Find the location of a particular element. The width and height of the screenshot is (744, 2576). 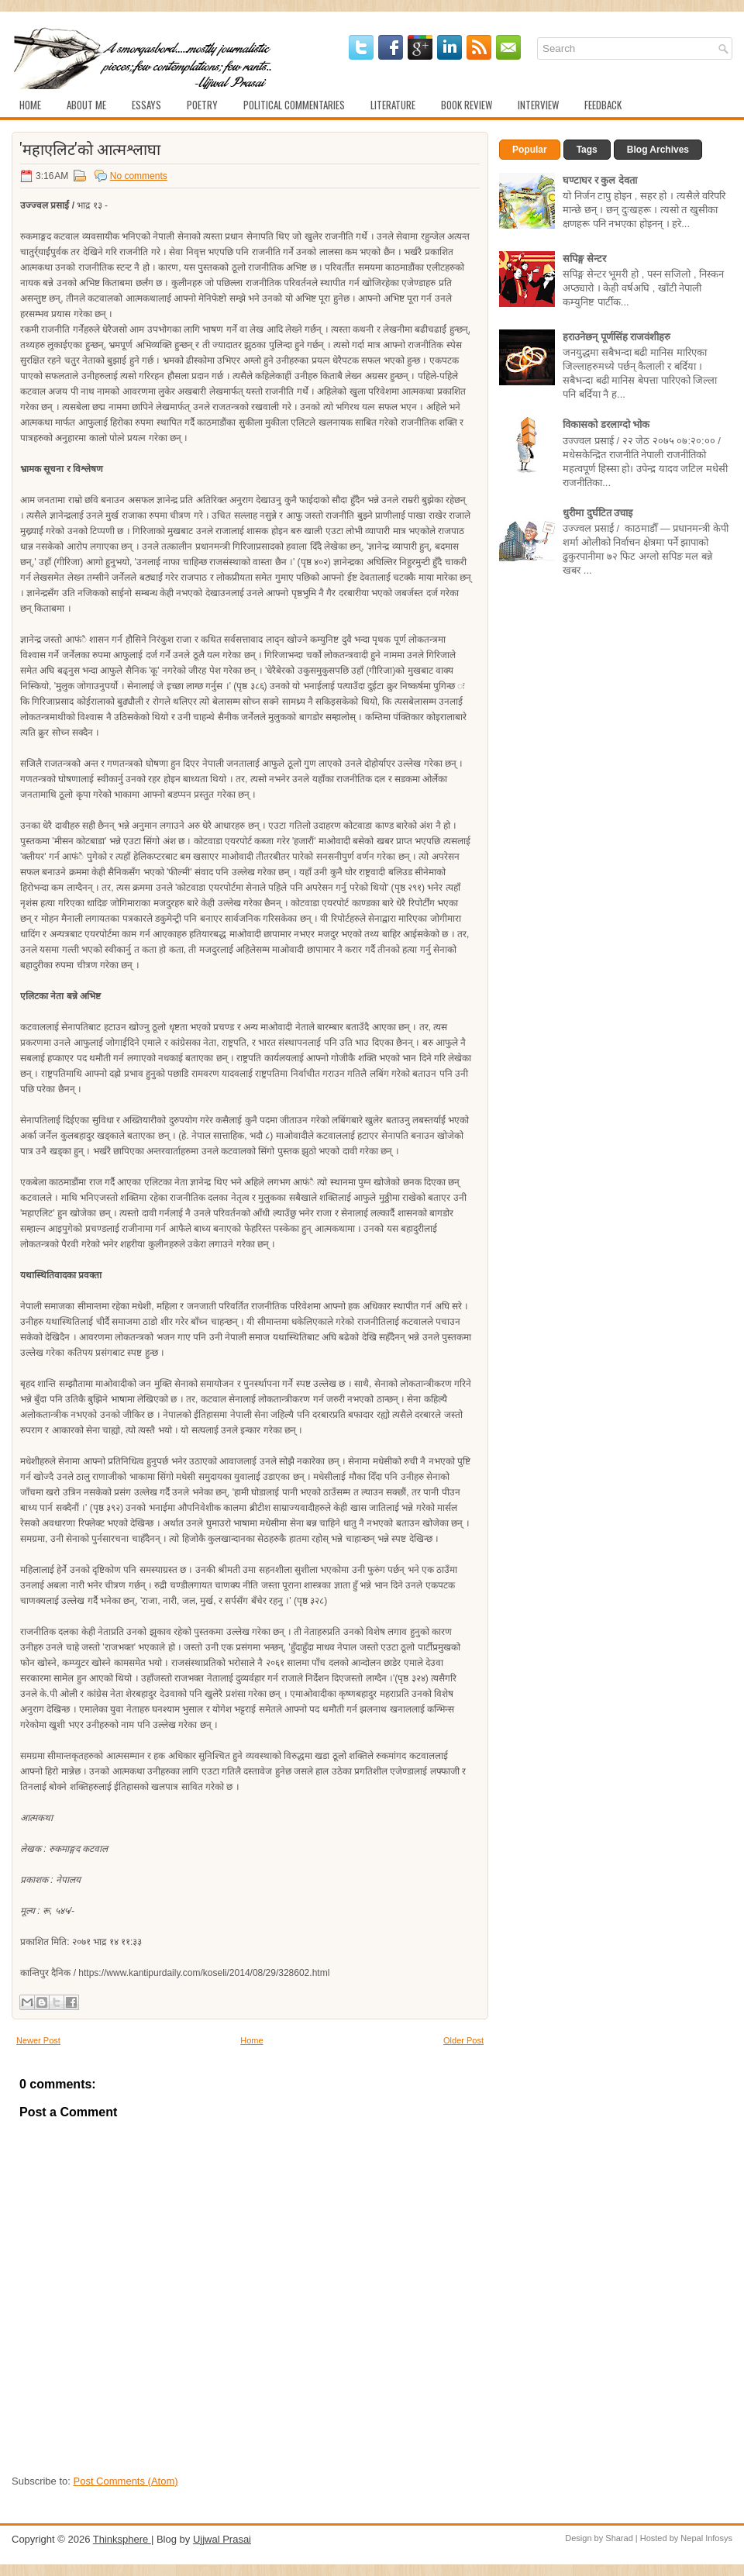

Interview is located at coordinates (538, 104).